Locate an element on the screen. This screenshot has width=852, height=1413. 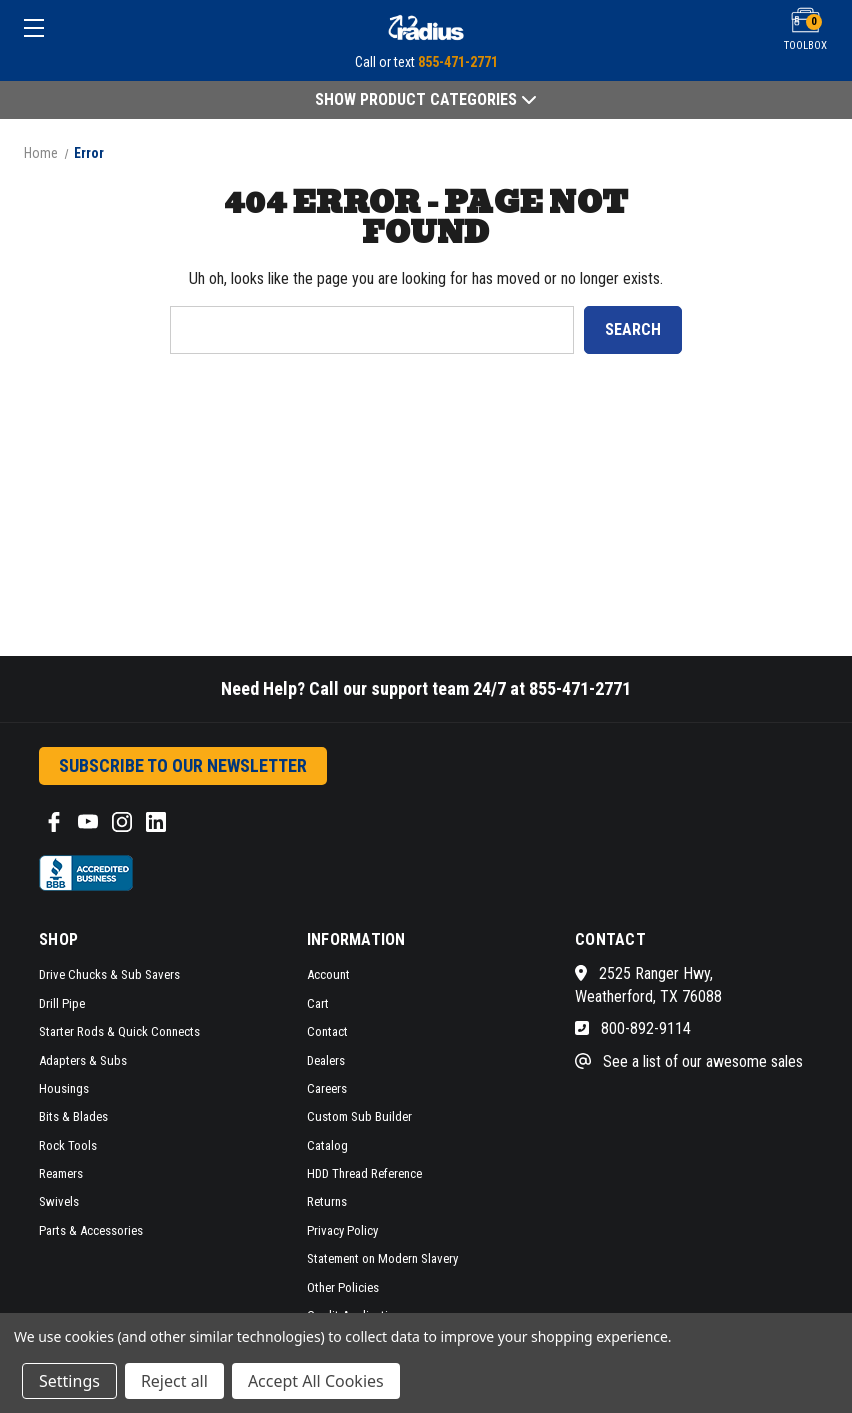
Cart is located at coordinates (318, 1003).